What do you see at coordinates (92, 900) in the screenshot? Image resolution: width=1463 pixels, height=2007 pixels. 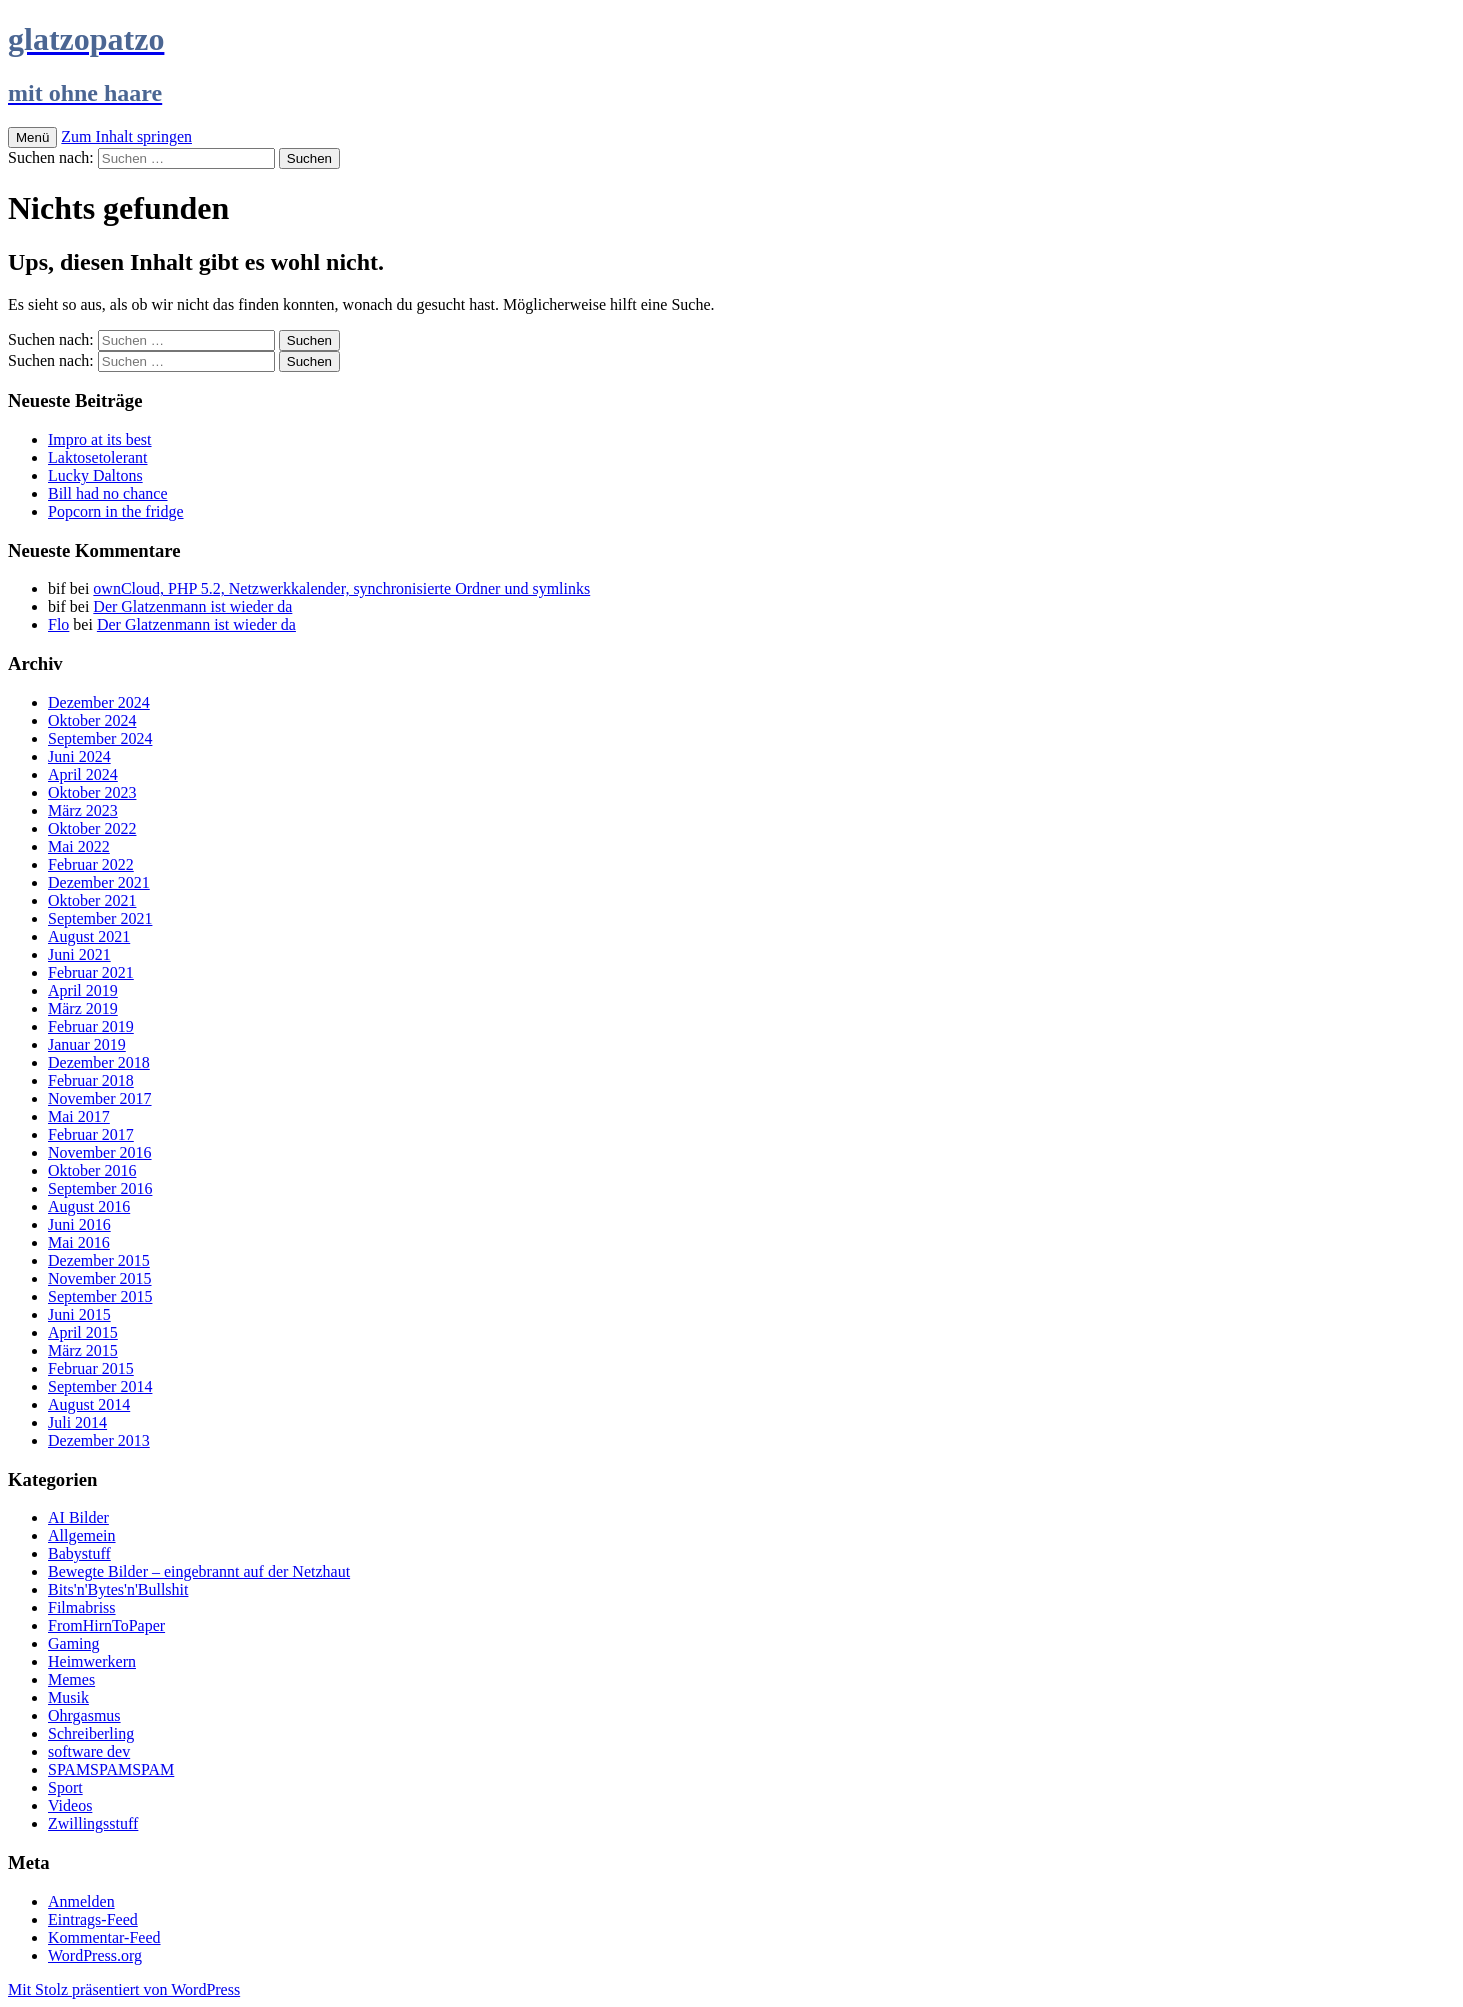 I see `Oktober 2021` at bounding box center [92, 900].